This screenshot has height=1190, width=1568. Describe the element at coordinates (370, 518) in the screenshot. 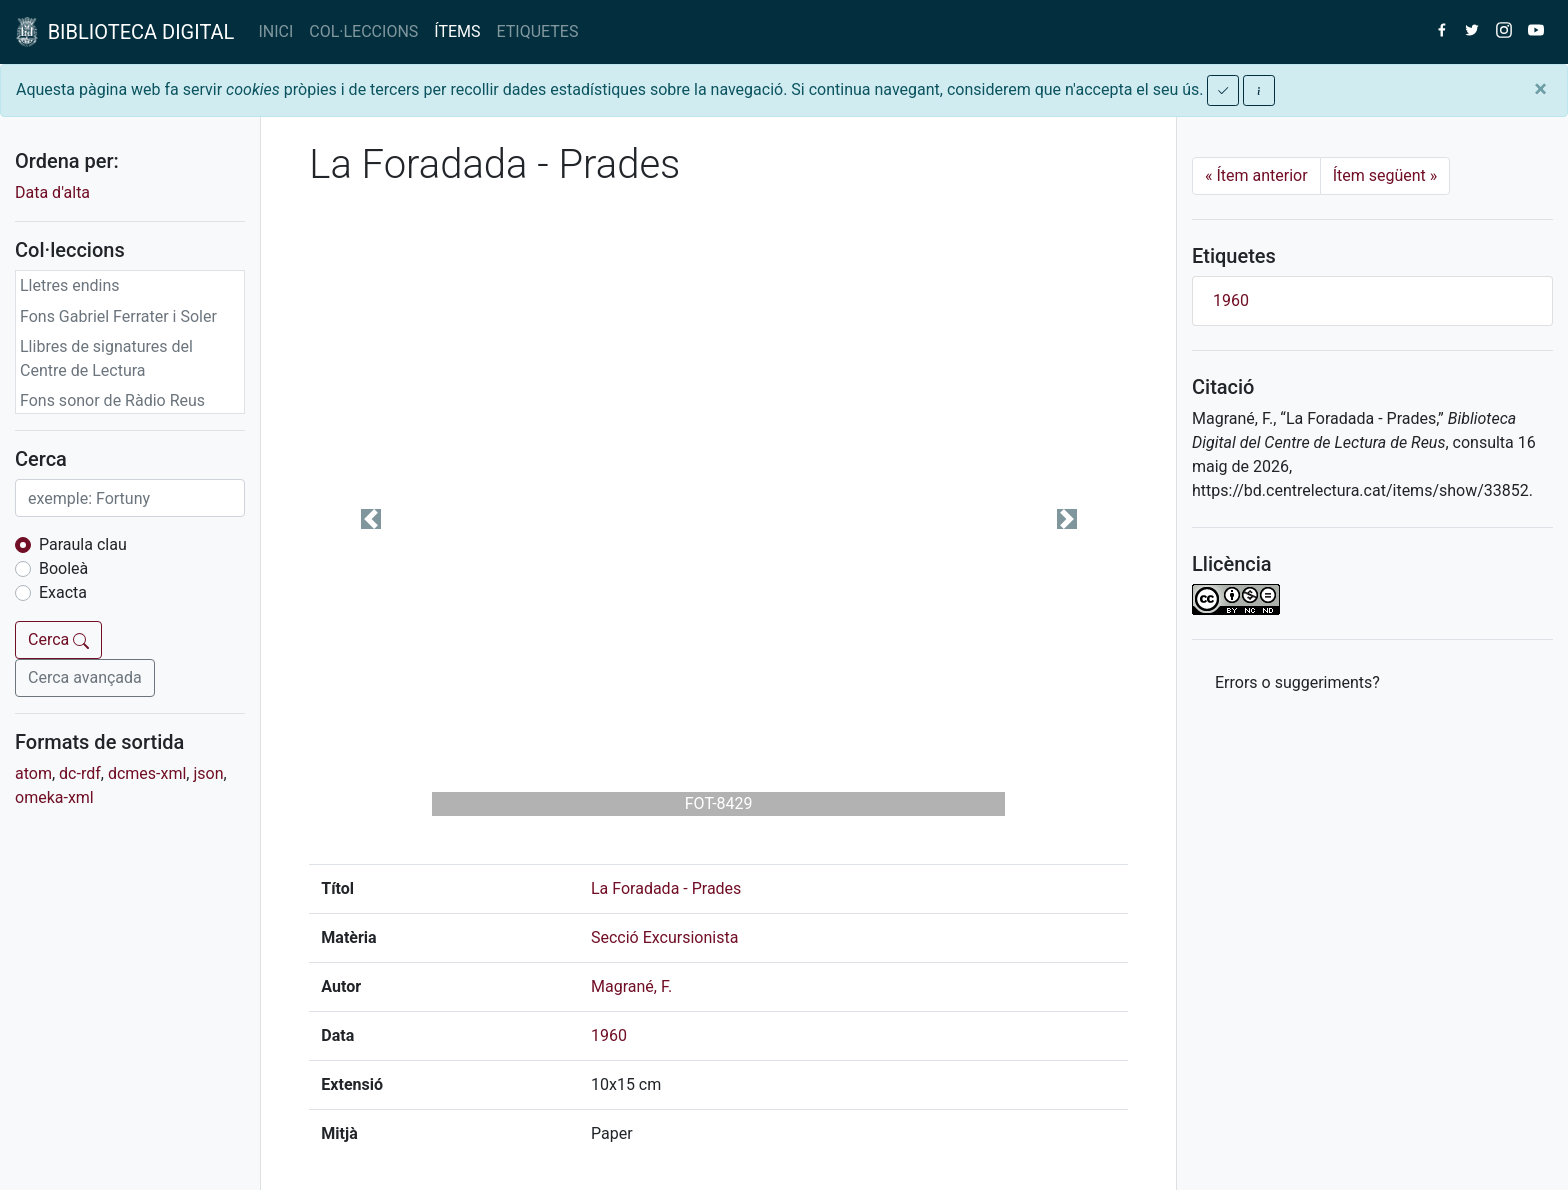

I see `[button]` at that location.